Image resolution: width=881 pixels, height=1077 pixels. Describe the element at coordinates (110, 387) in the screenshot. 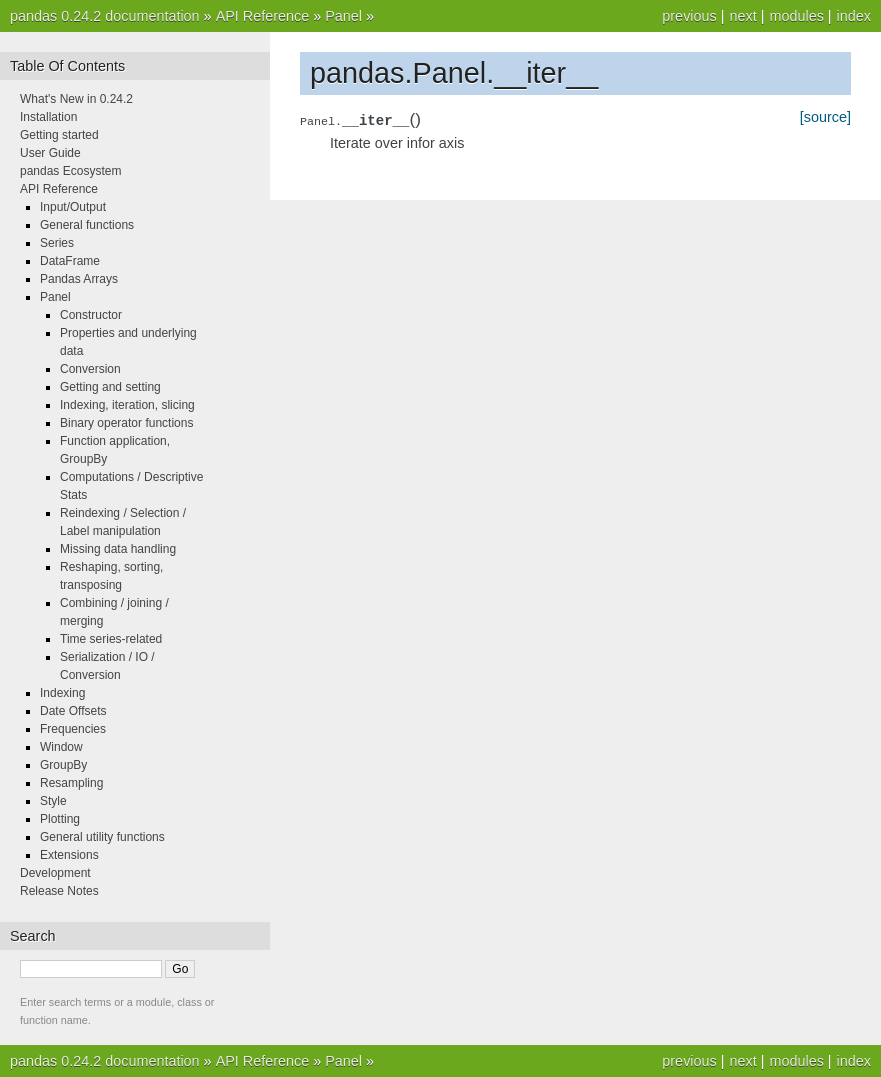

I see `Getting and setting` at that location.